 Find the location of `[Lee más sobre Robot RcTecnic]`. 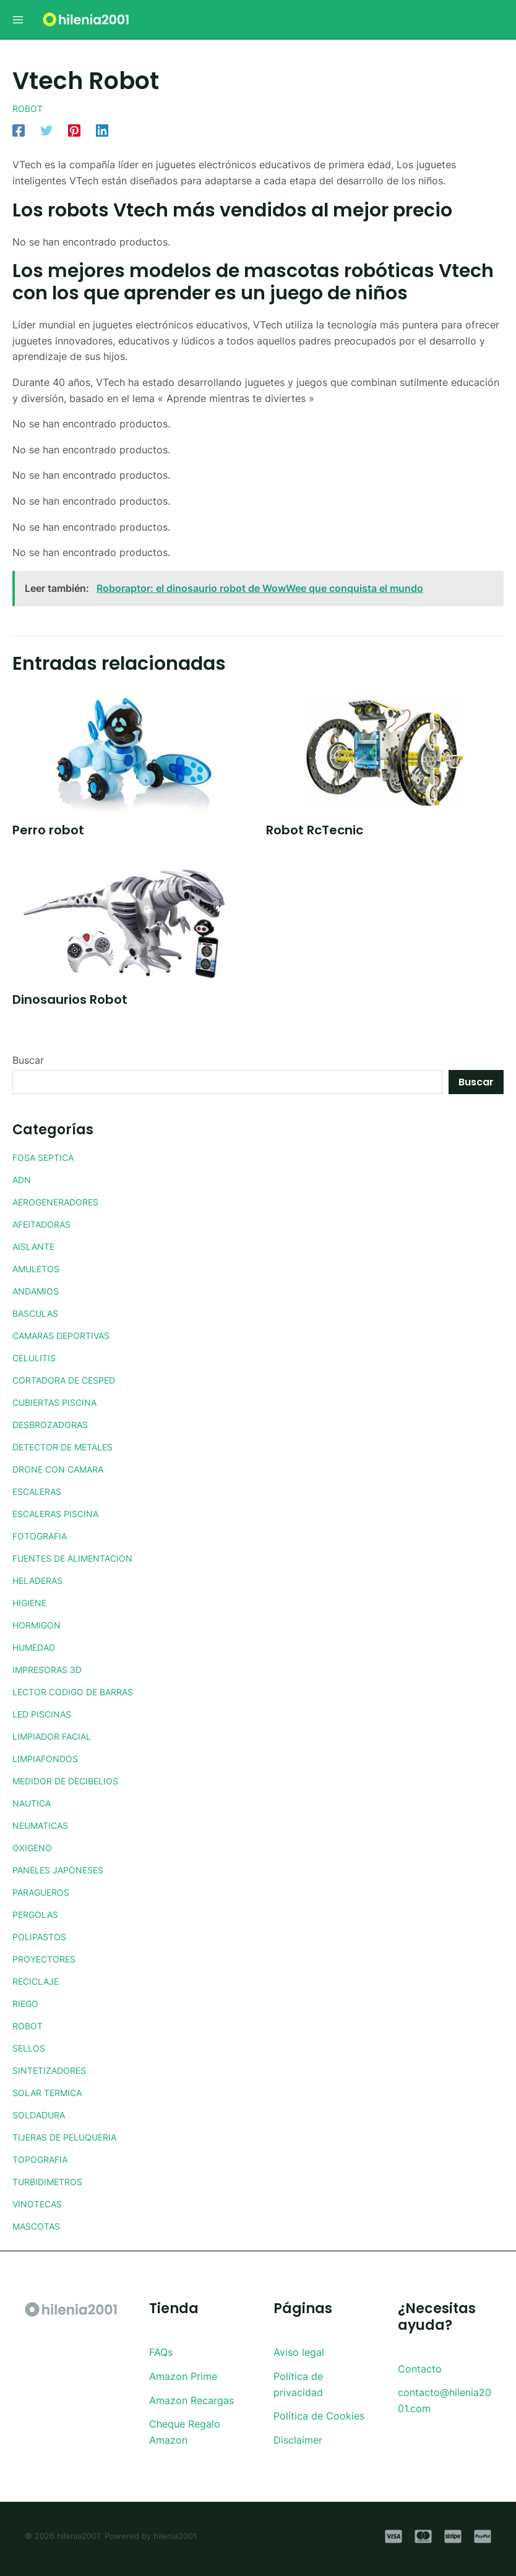

[Lee más sobre Robot RcTecnic] is located at coordinates (385, 751).